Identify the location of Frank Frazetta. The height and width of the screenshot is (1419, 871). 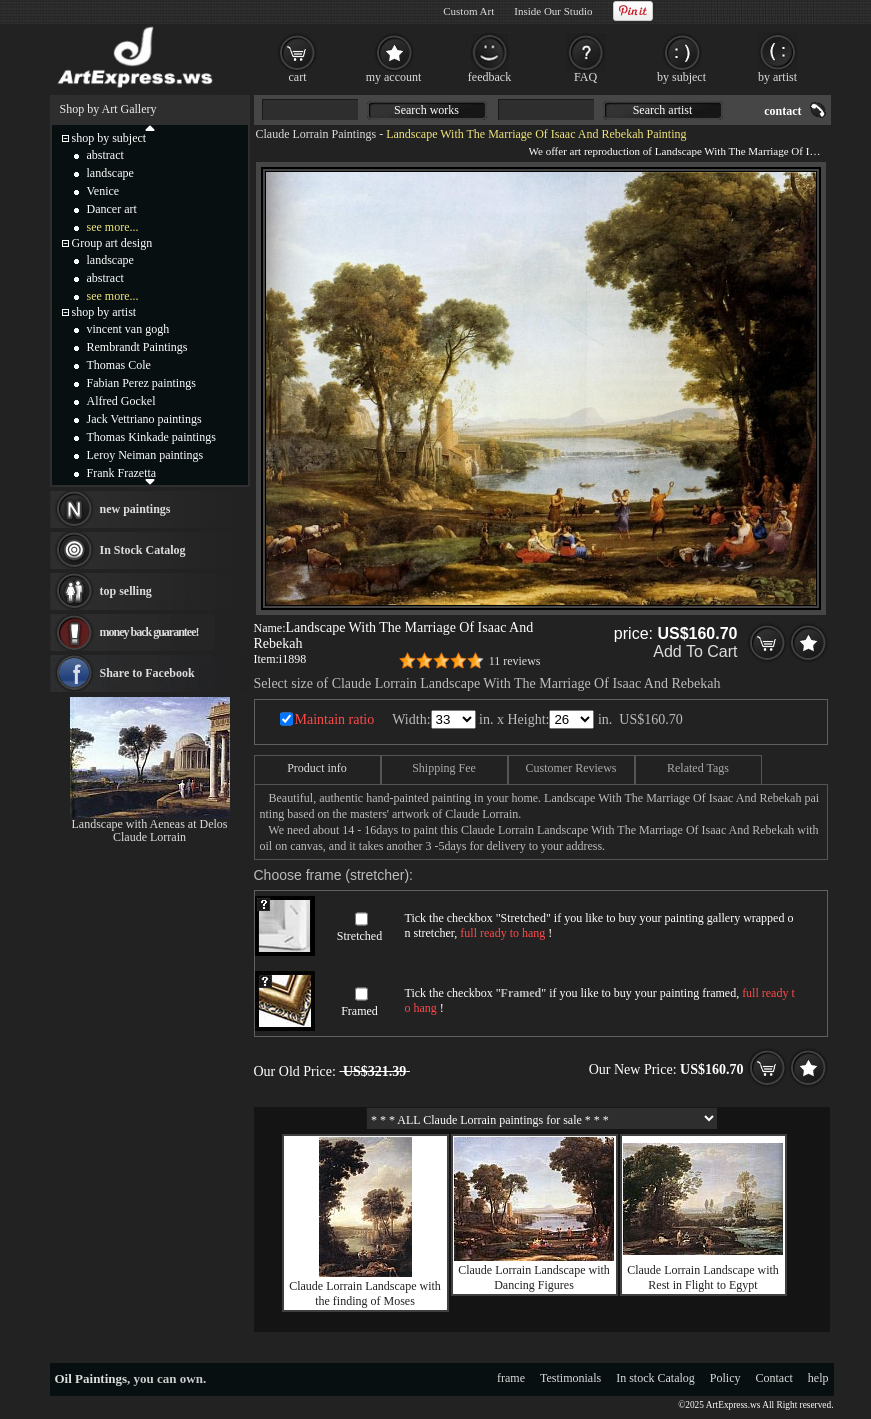
(122, 473).